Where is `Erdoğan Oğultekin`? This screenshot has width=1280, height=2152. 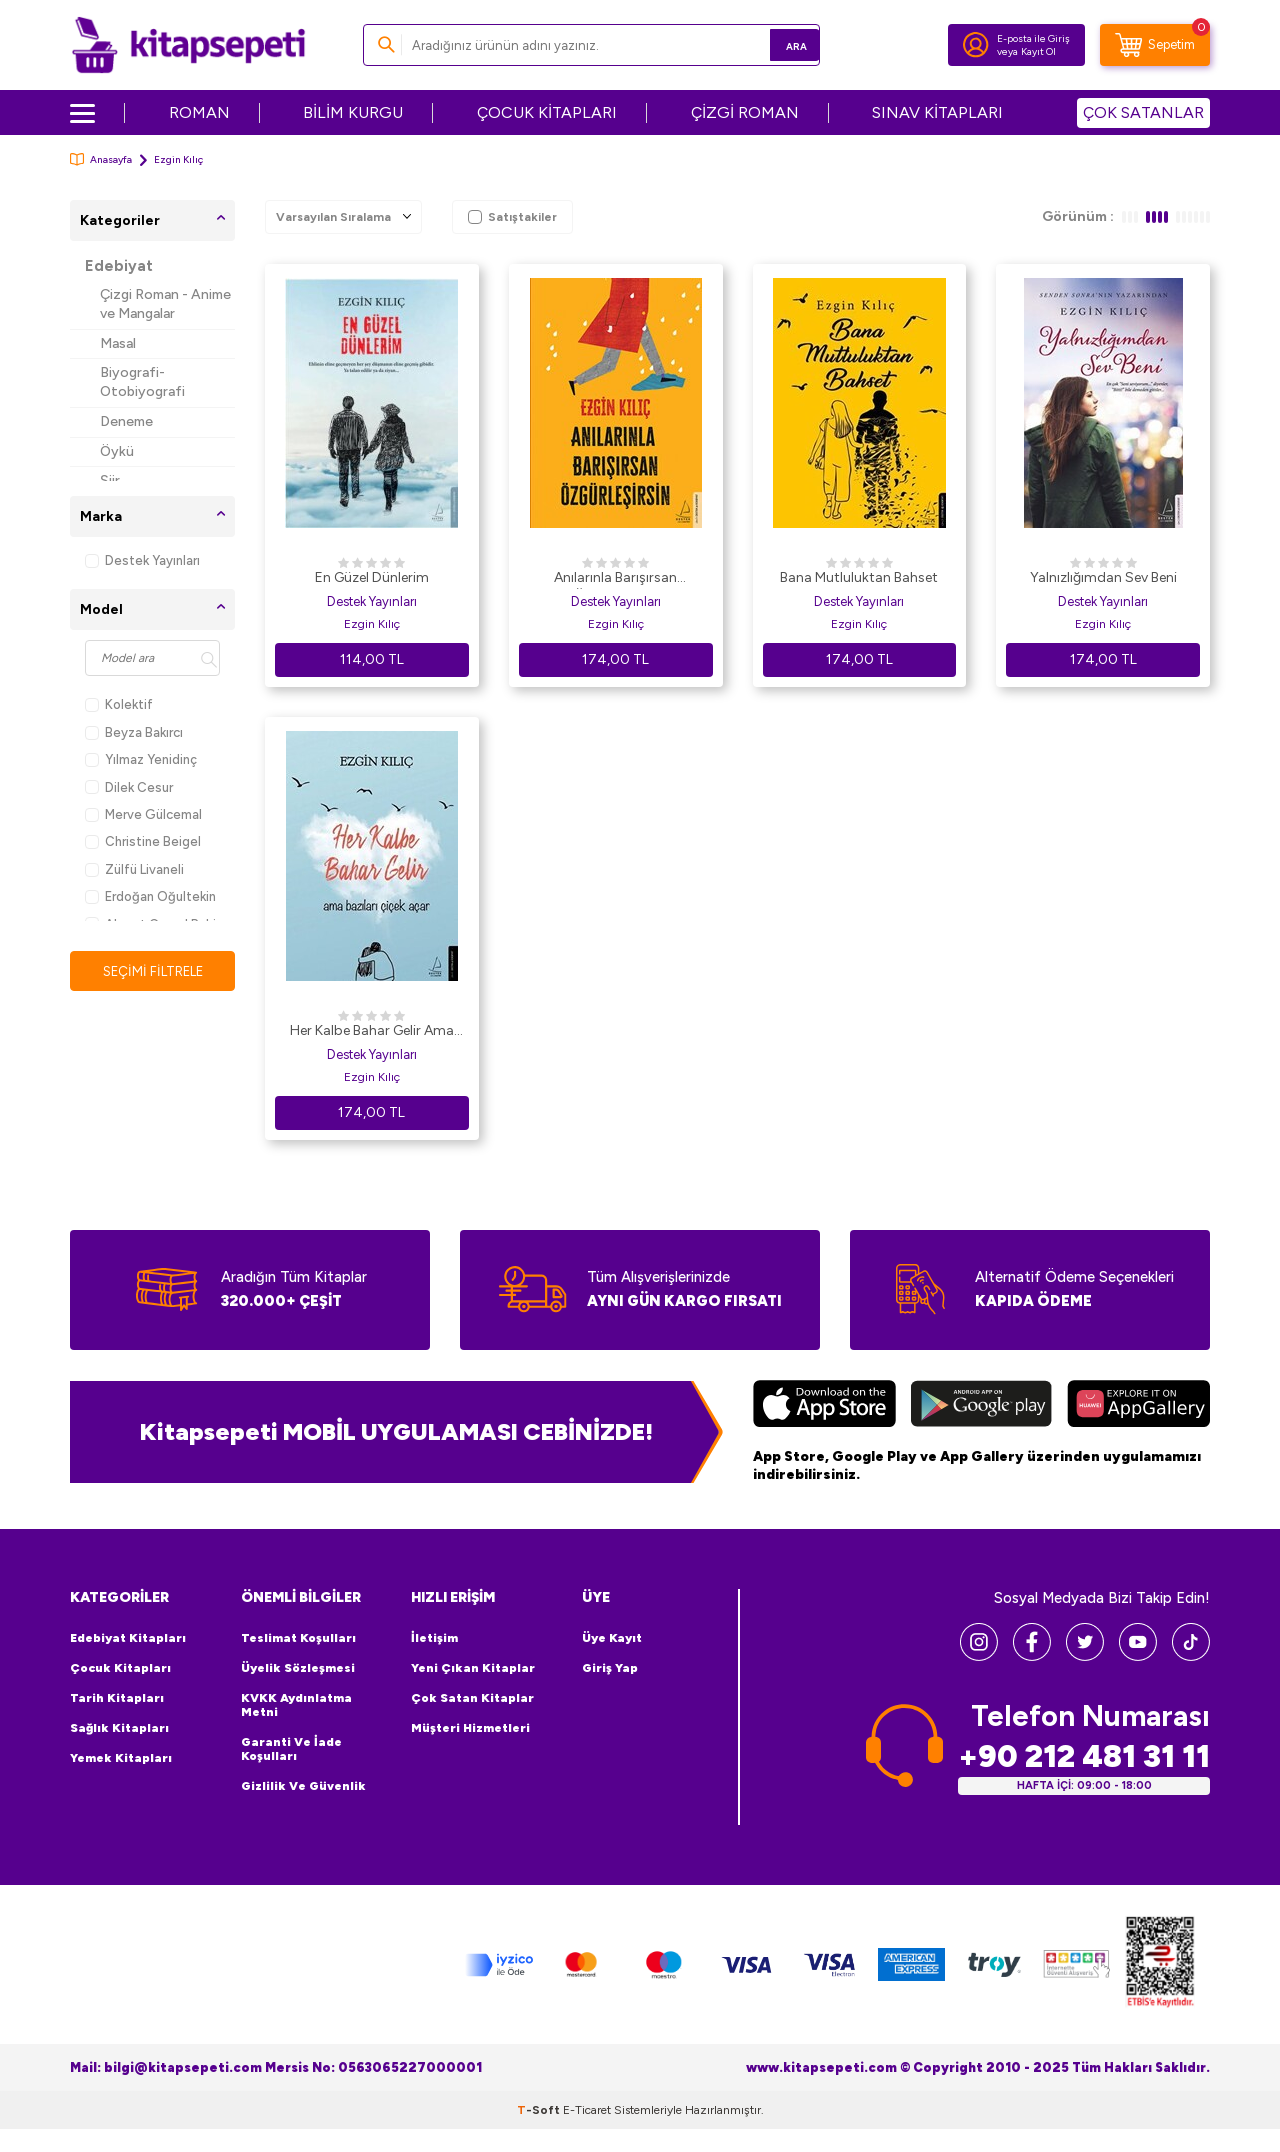
Erdoğan Oğultekin is located at coordinates (150, 896).